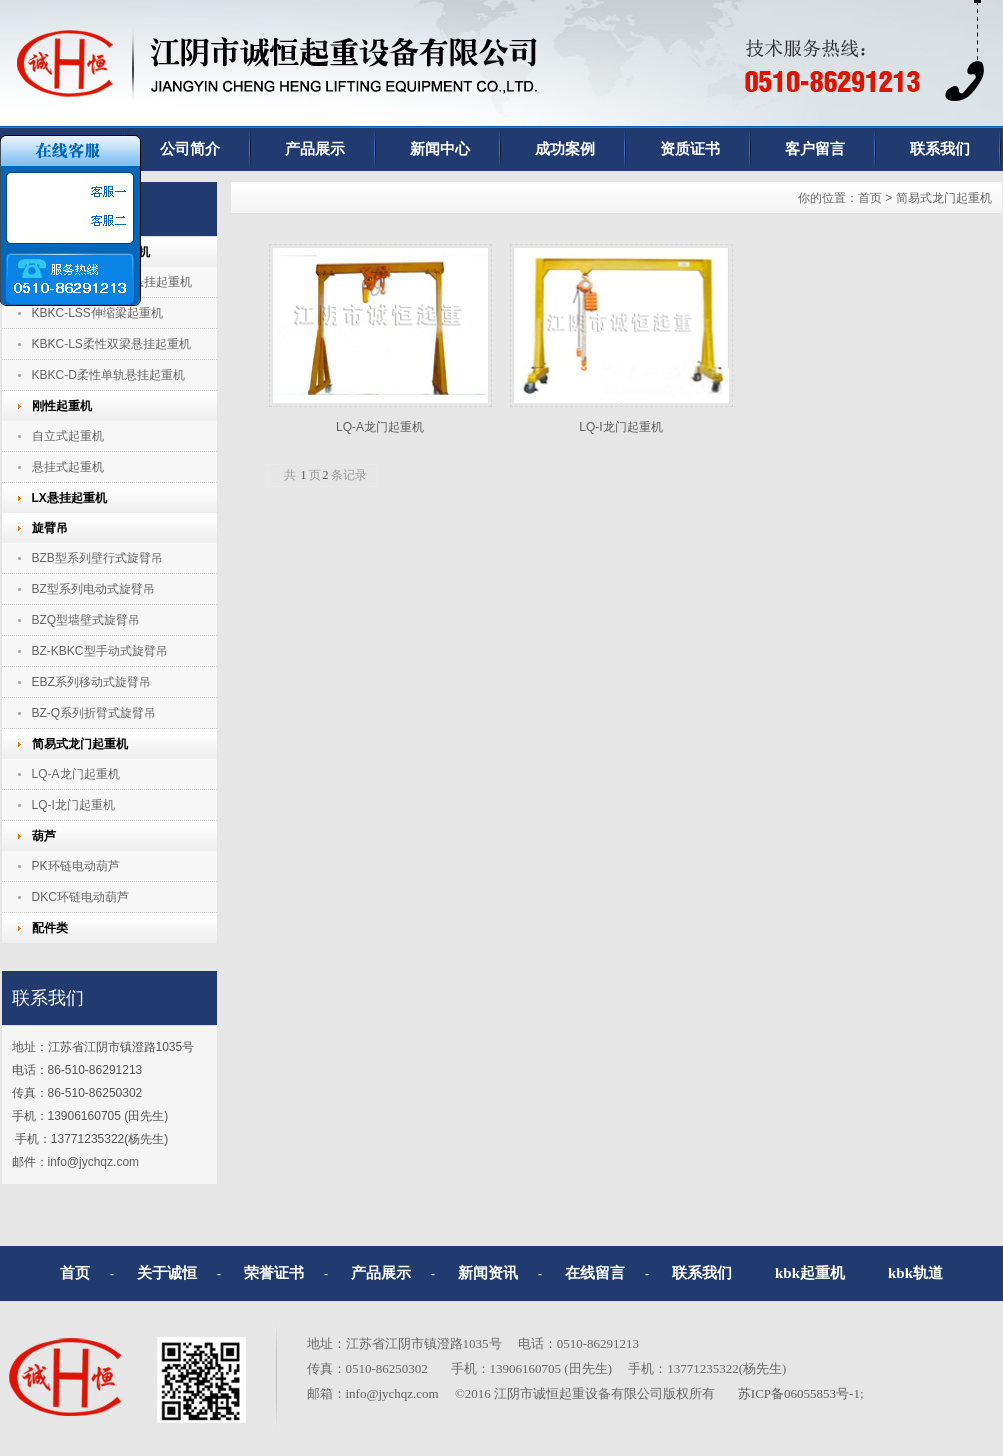  Describe the element at coordinates (108, 375) in the screenshot. I see `KBKC-D柔性单轨悬挂起重机` at that location.